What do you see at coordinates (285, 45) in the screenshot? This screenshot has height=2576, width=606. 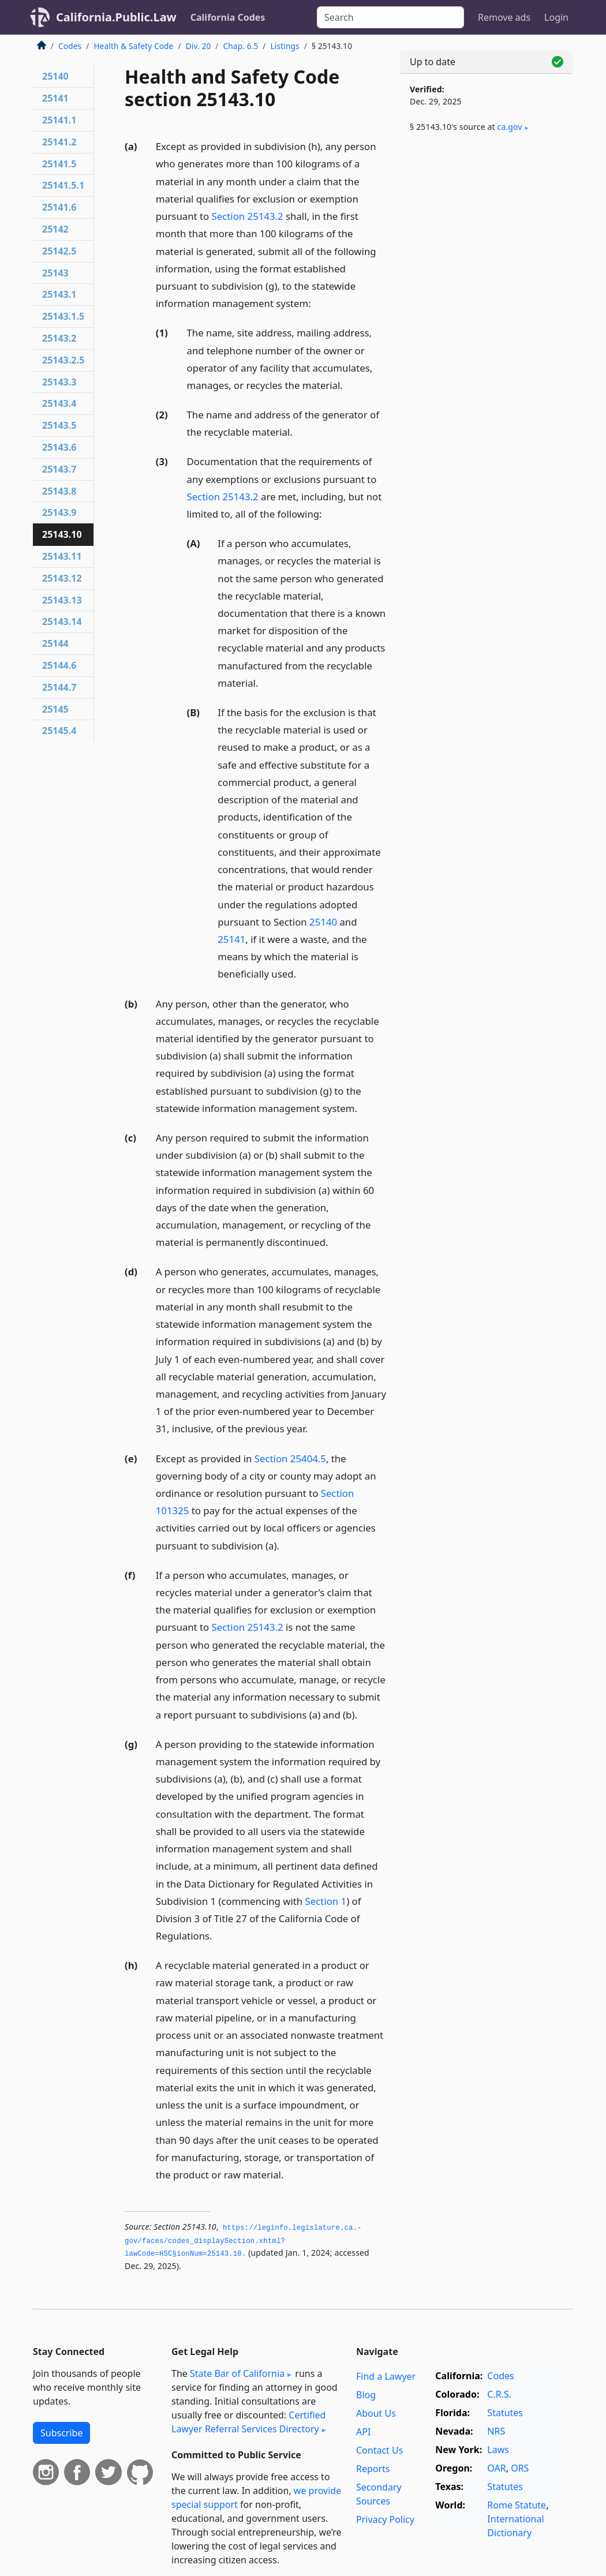 I see `Listings` at bounding box center [285, 45].